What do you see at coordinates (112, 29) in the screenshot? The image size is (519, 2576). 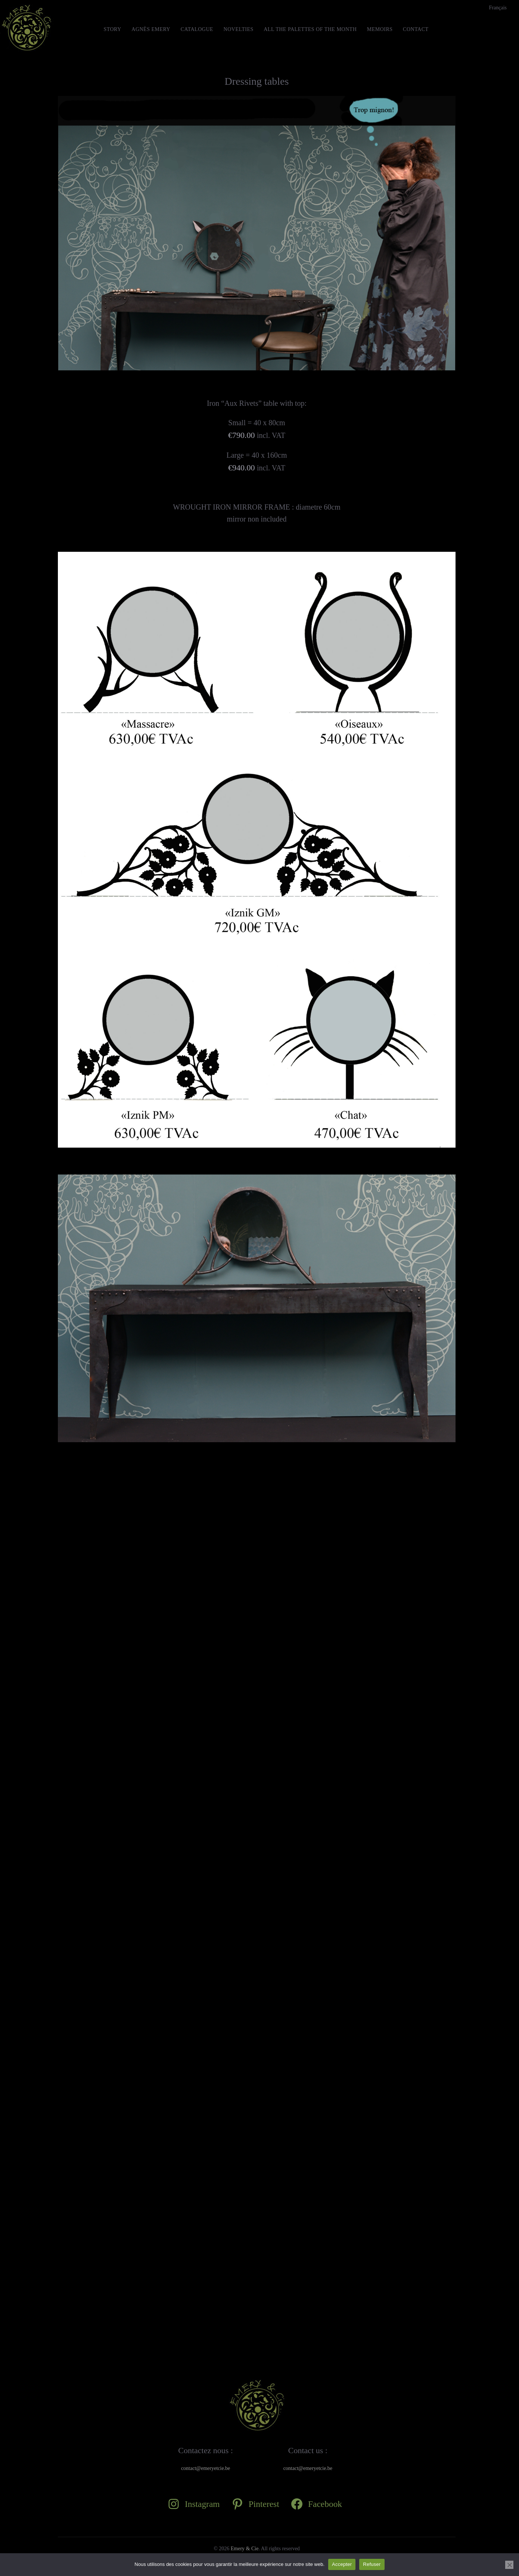 I see `STORY` at bounding box center [112, 29].